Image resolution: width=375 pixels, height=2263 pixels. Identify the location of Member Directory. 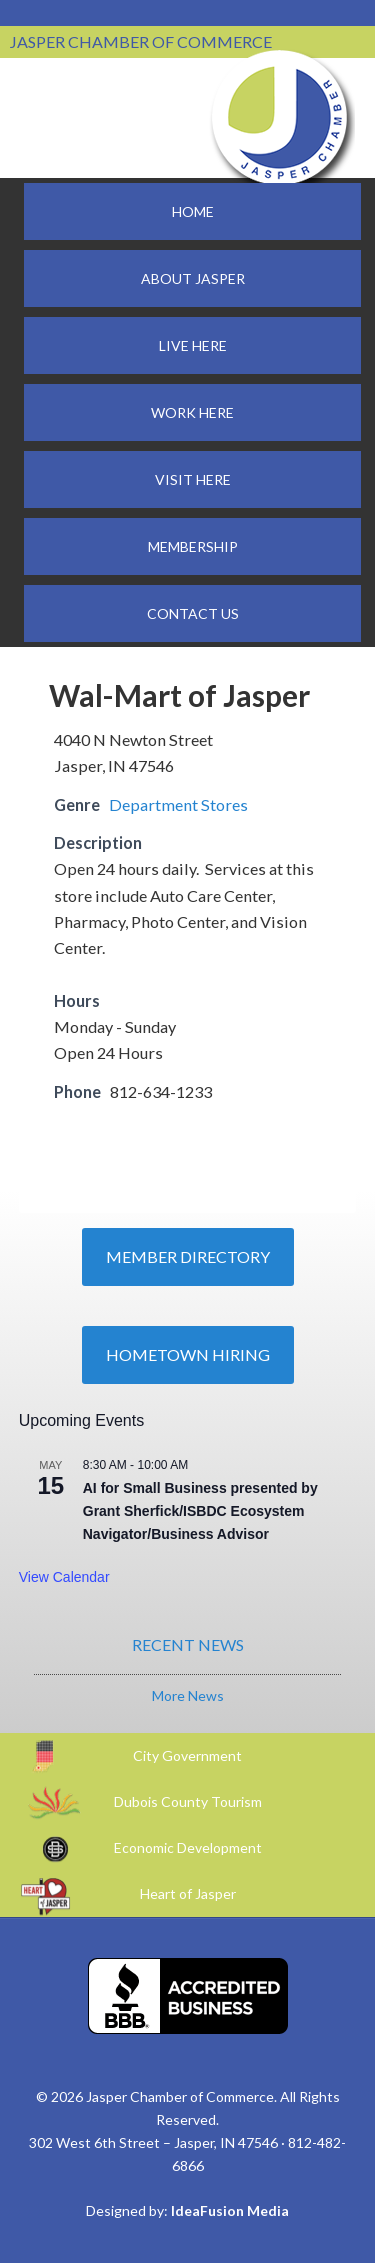
(188, 1256).